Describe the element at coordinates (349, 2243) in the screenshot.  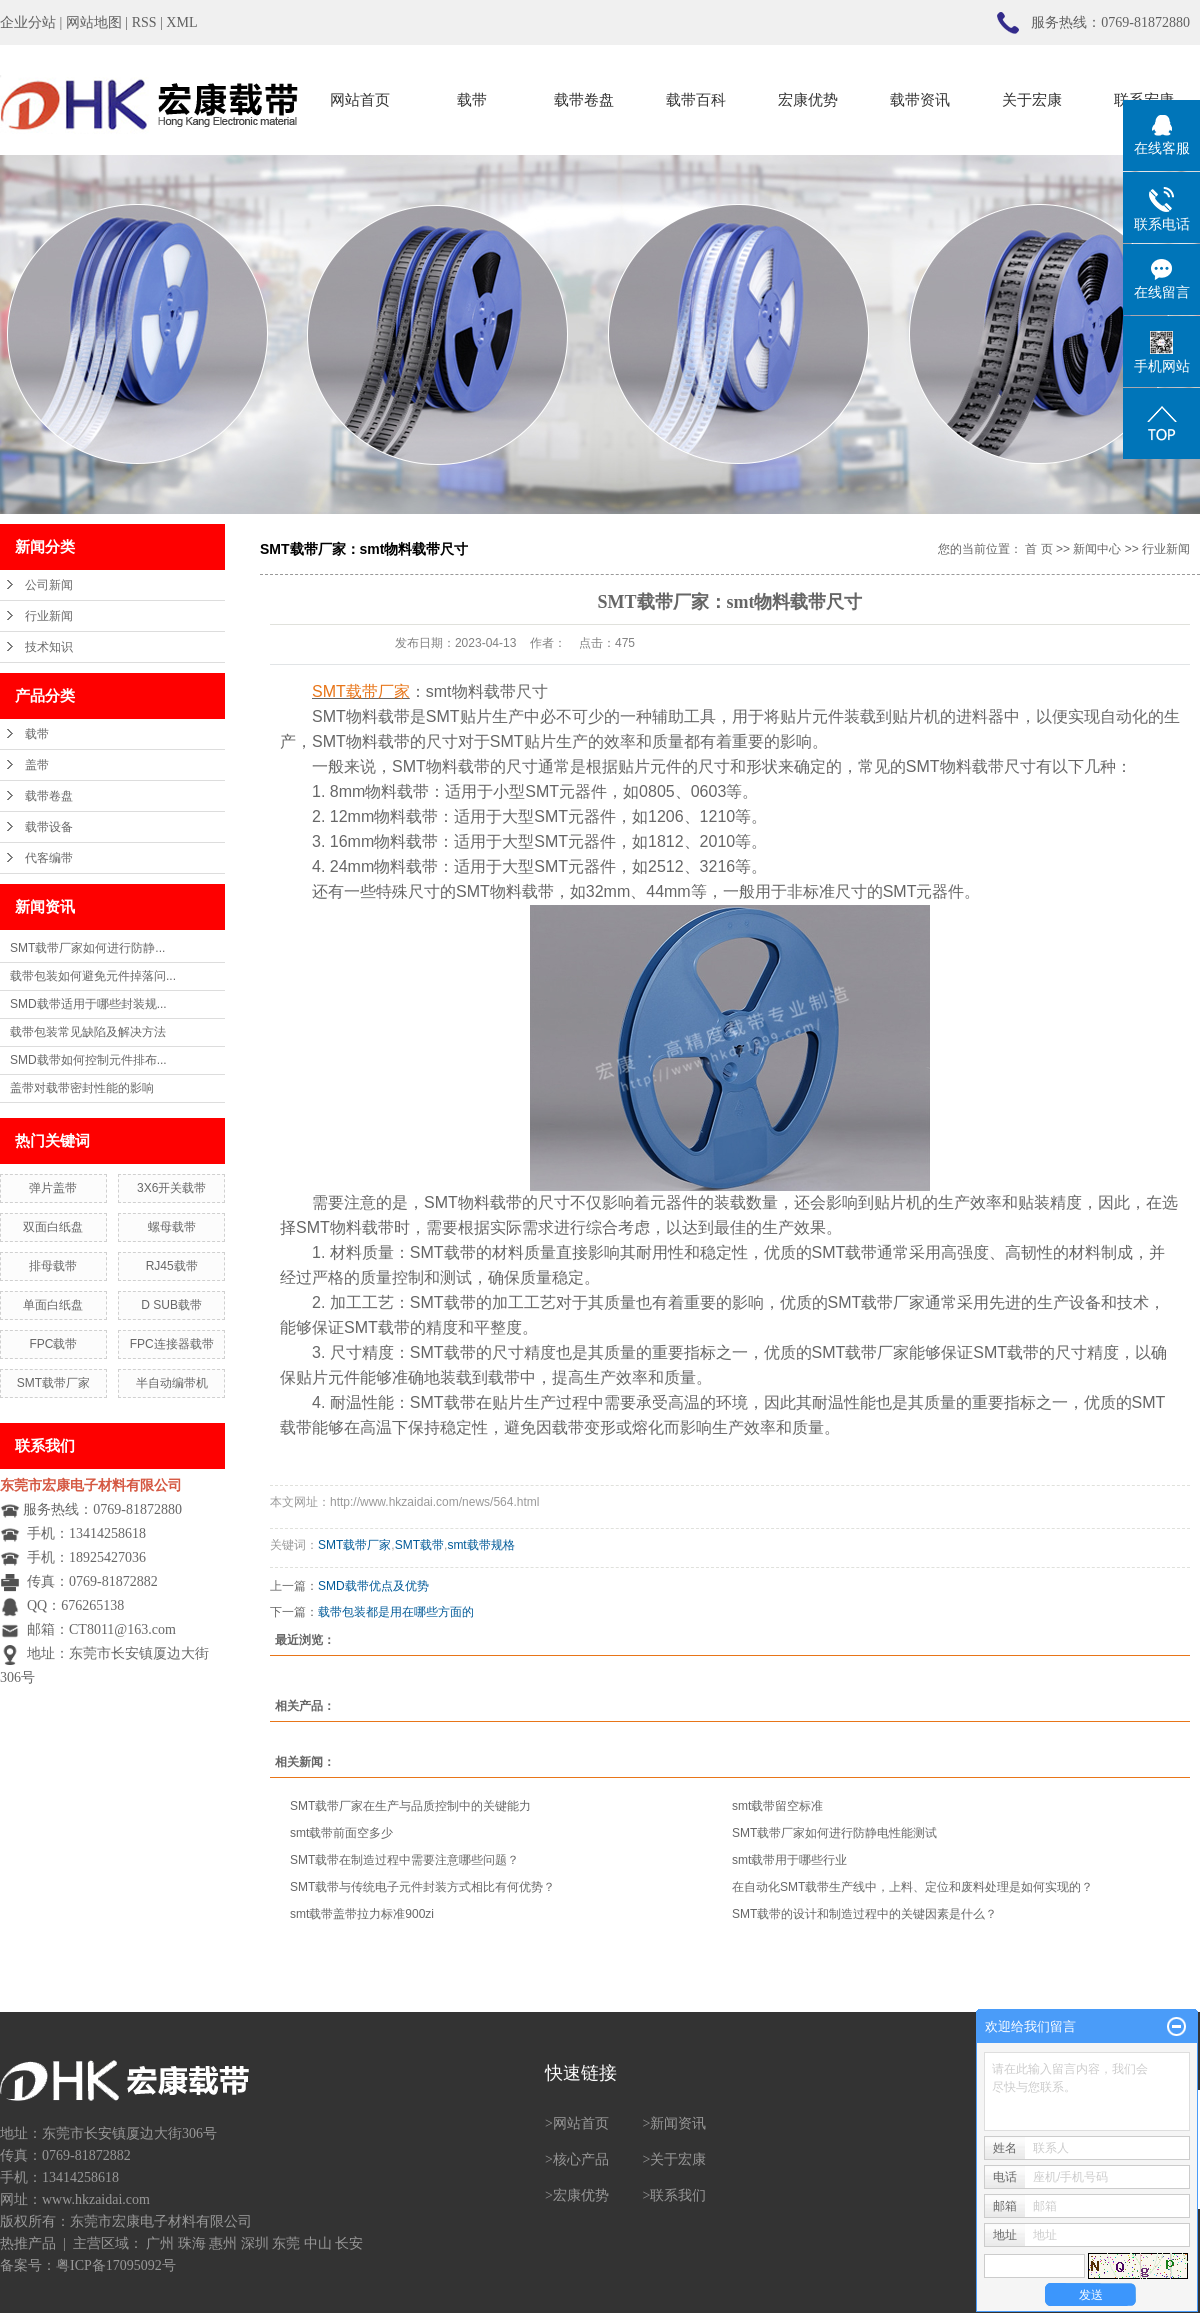
I see `长安` at that location.